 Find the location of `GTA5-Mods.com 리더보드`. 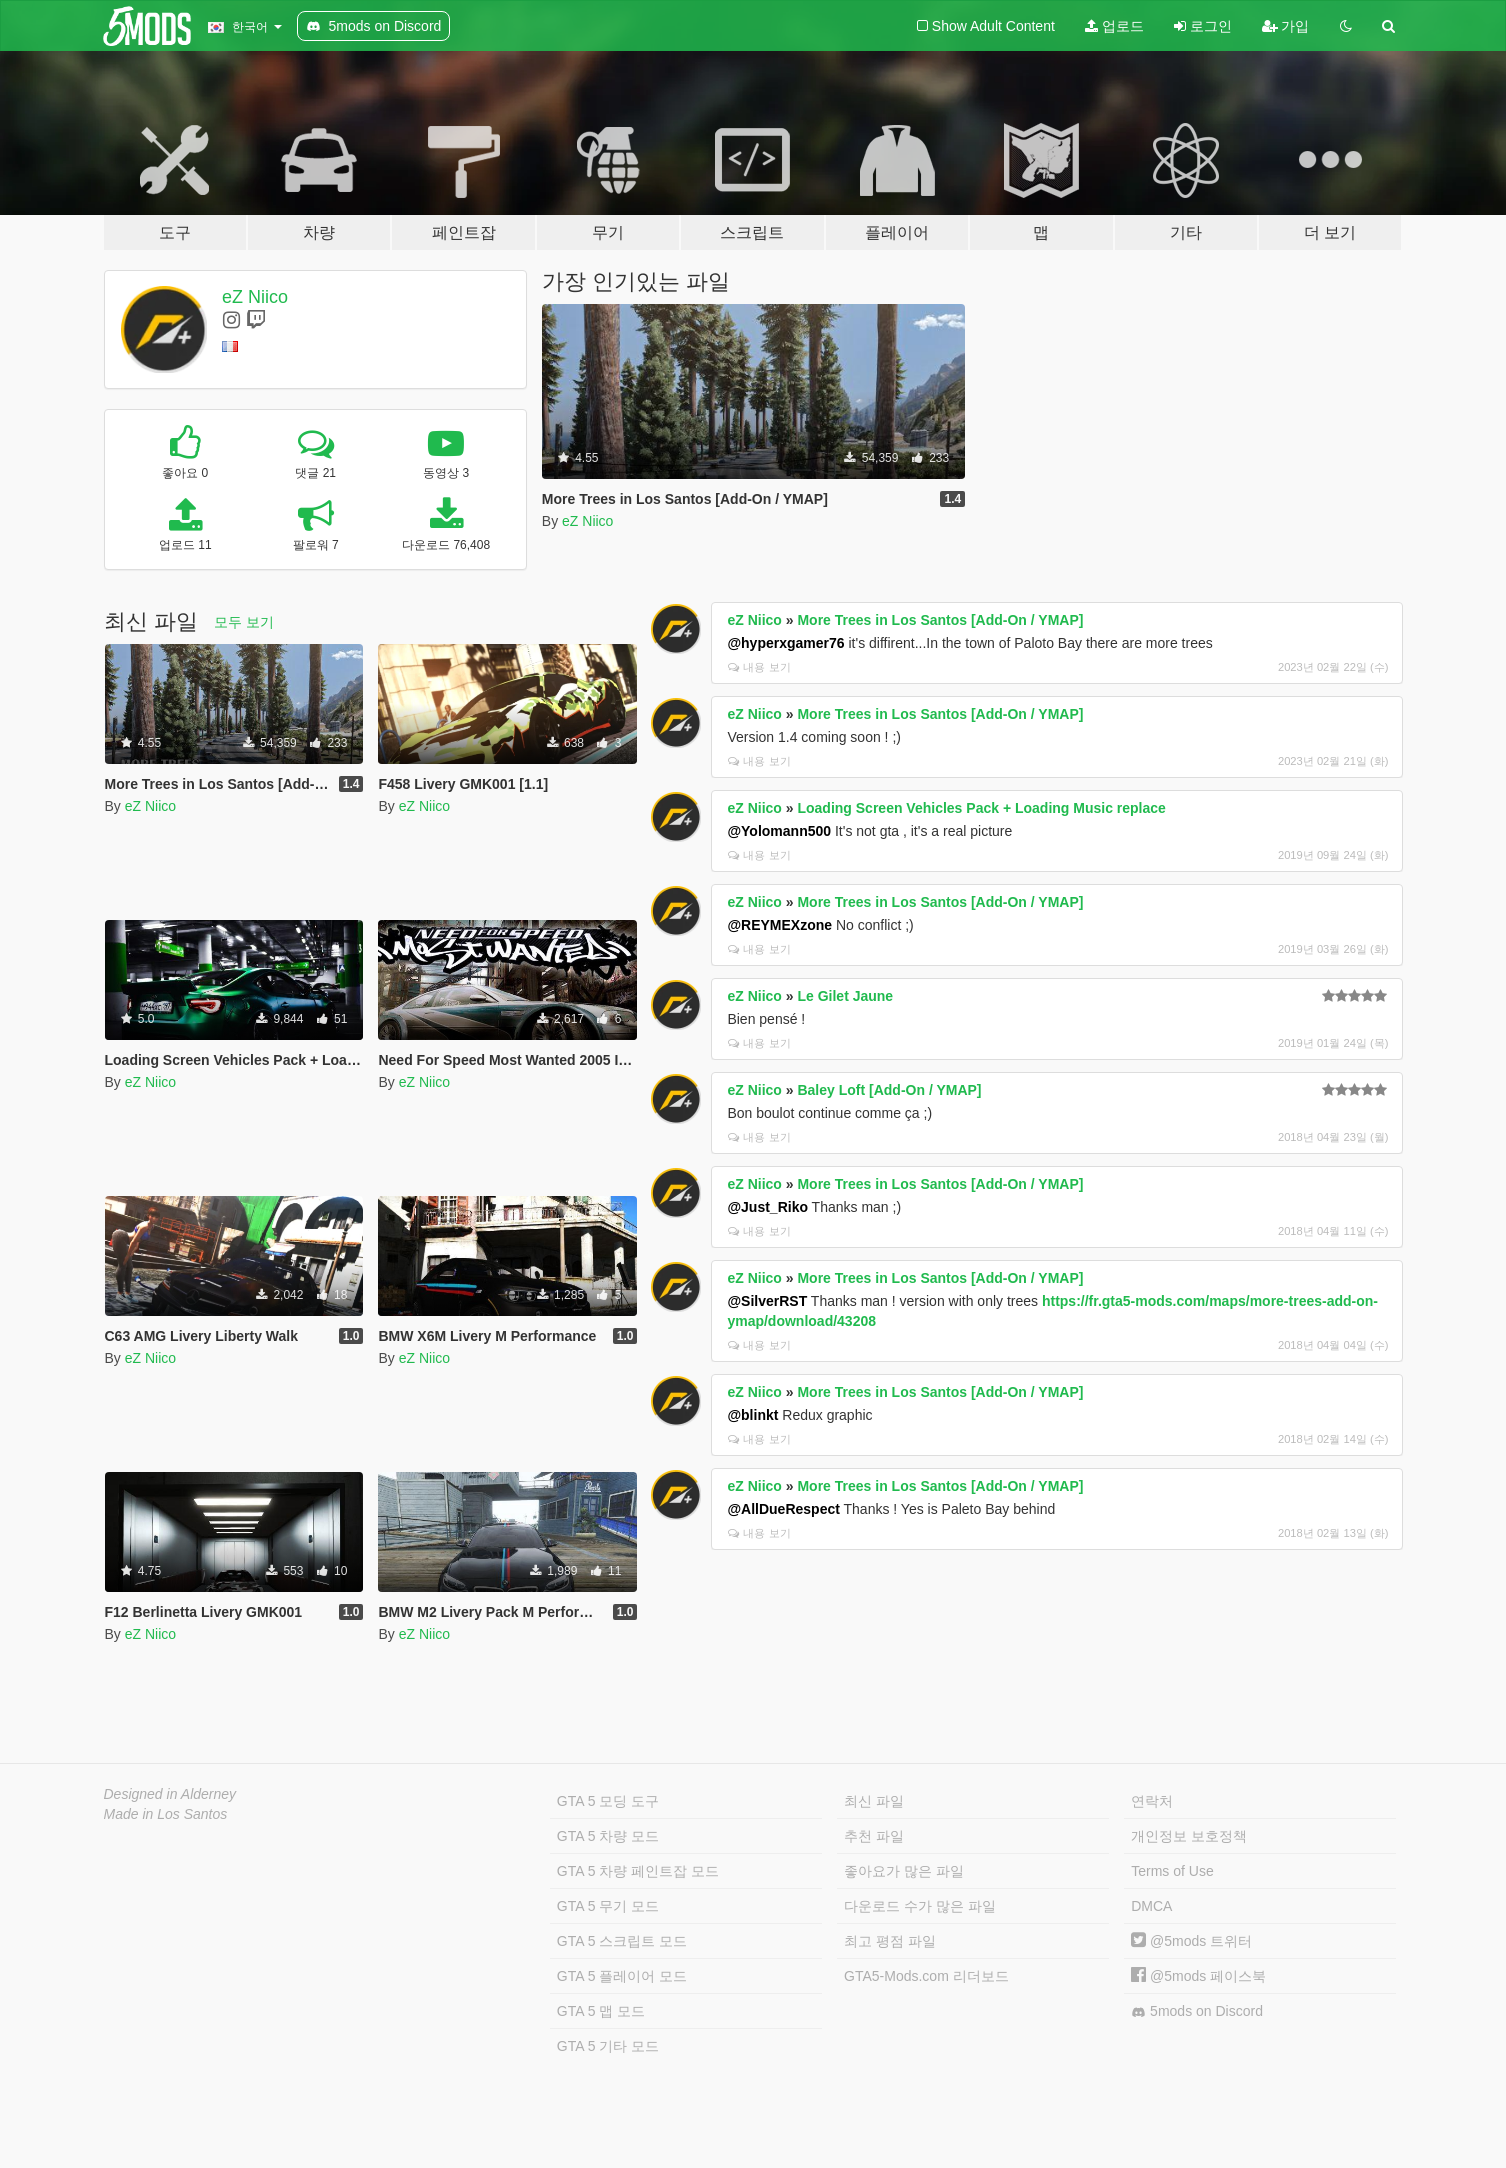

GTA5-Mods.com 리더보드 is located at coordinates (926, 1976).